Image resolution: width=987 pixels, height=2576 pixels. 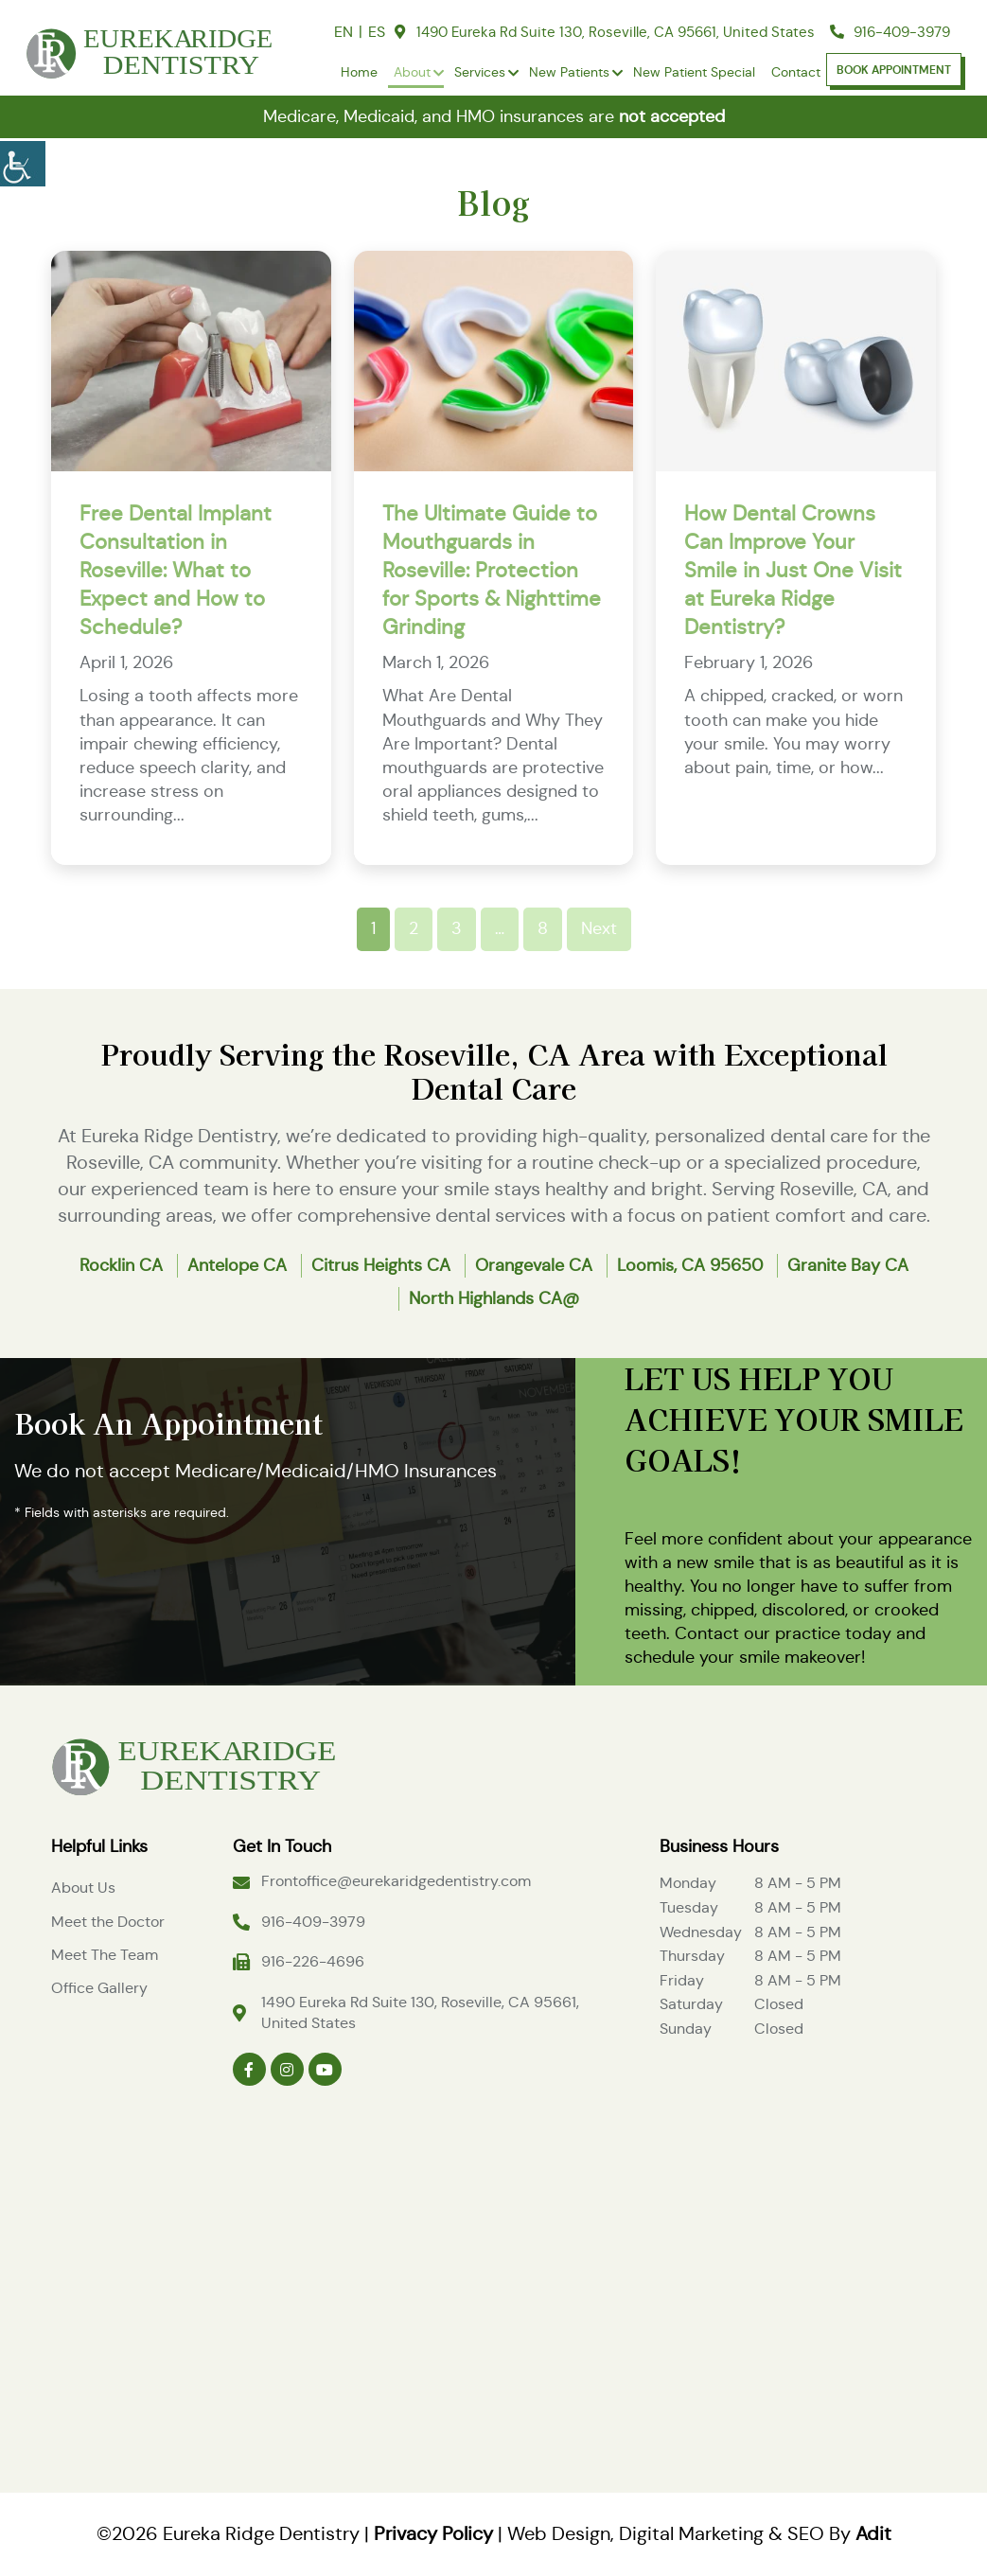 I want to click on ES, so click(x=376, y=32).